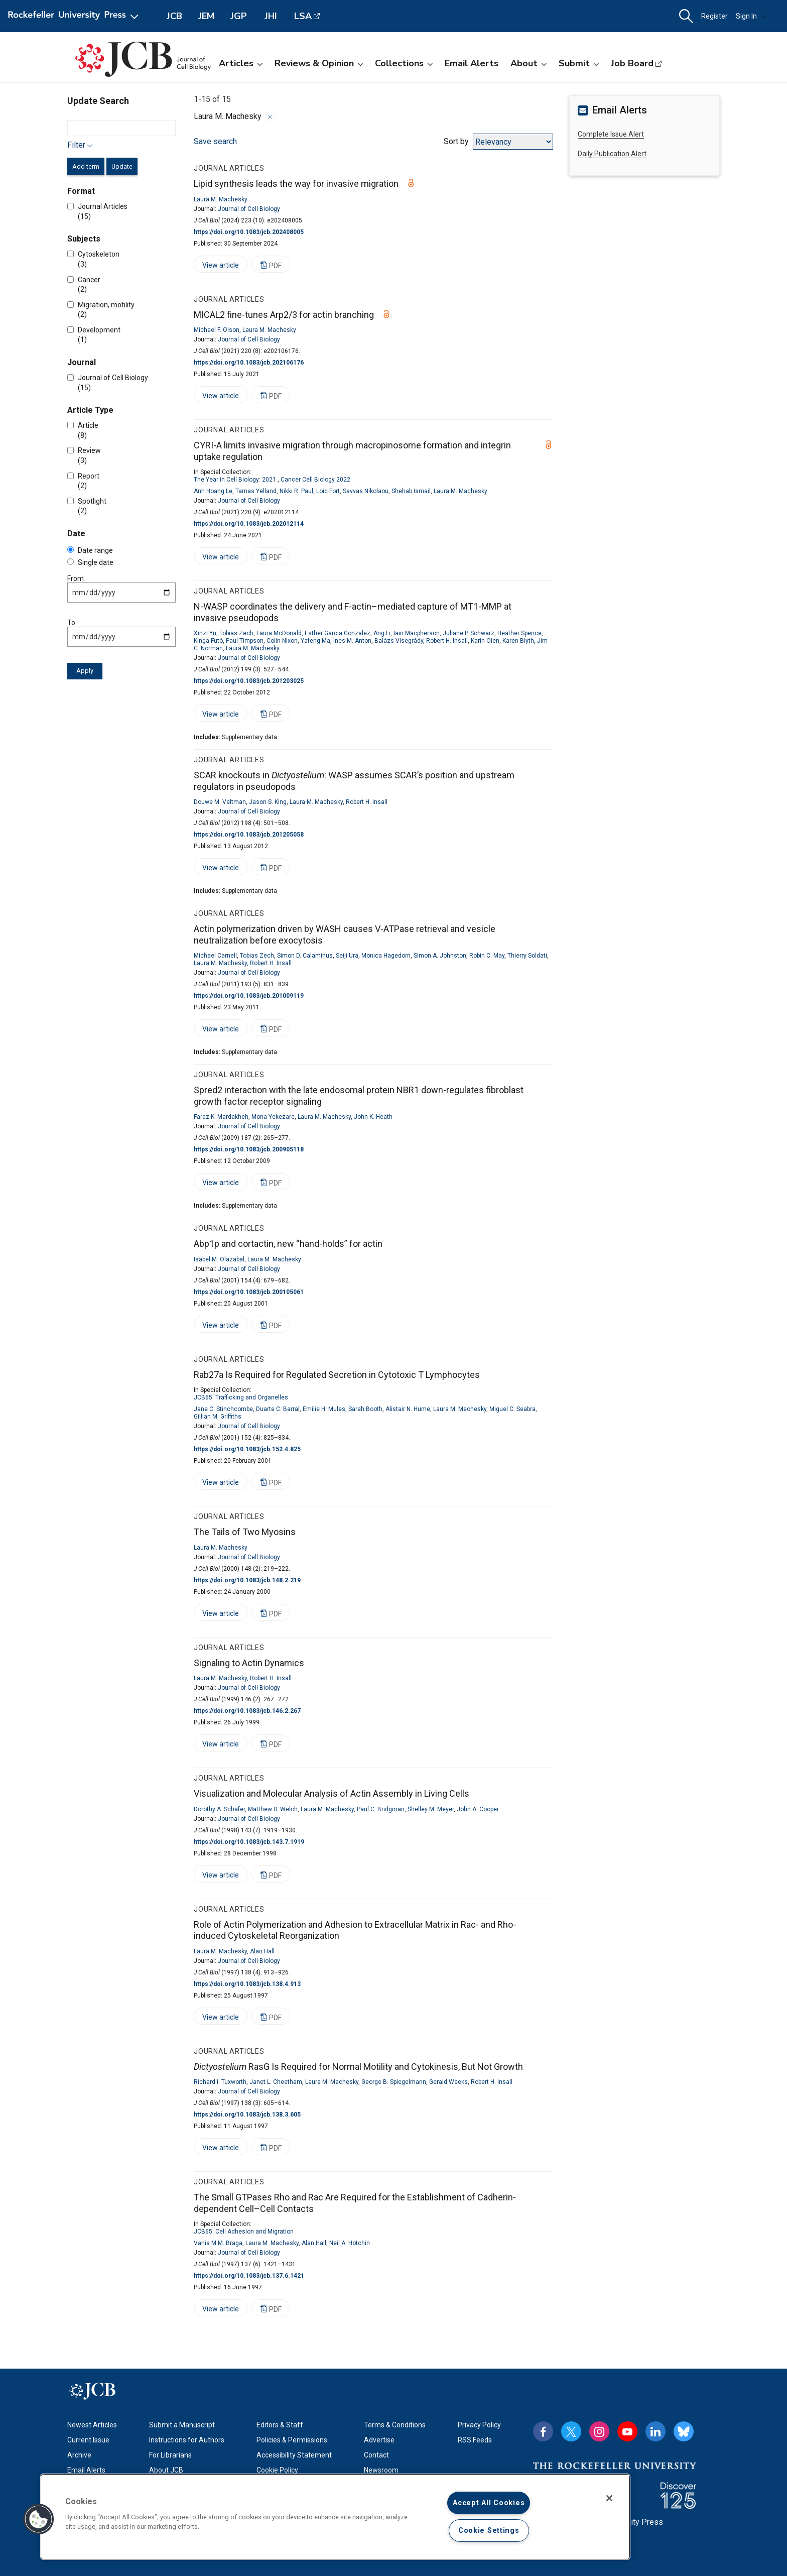 This screenshot has width=787, height=2576. What do you see at coordinates (528, 63) in the screenshot?
I see `About` at bounding box center [528, 63].